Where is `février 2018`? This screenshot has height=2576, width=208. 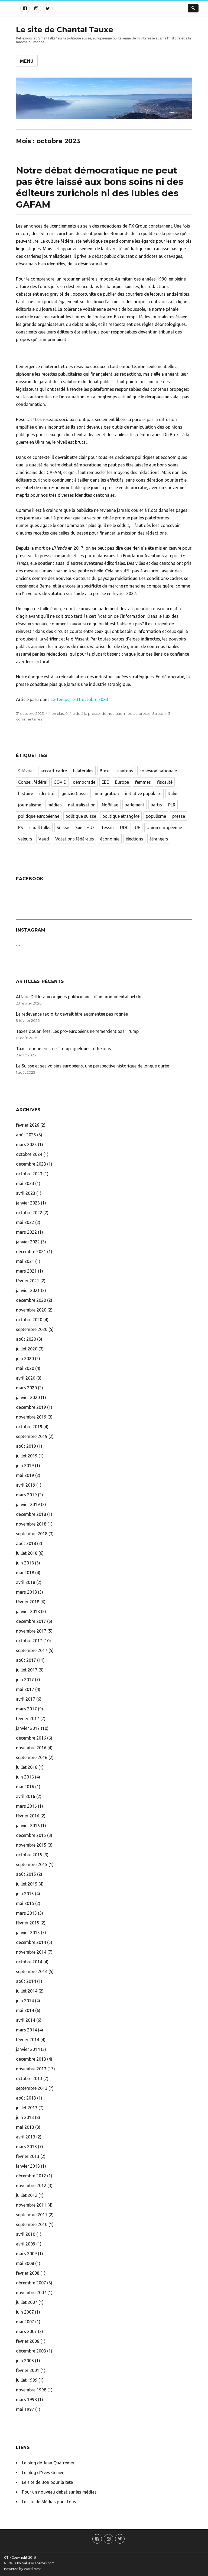 février 2018 is located at coordinates (27, 1601).